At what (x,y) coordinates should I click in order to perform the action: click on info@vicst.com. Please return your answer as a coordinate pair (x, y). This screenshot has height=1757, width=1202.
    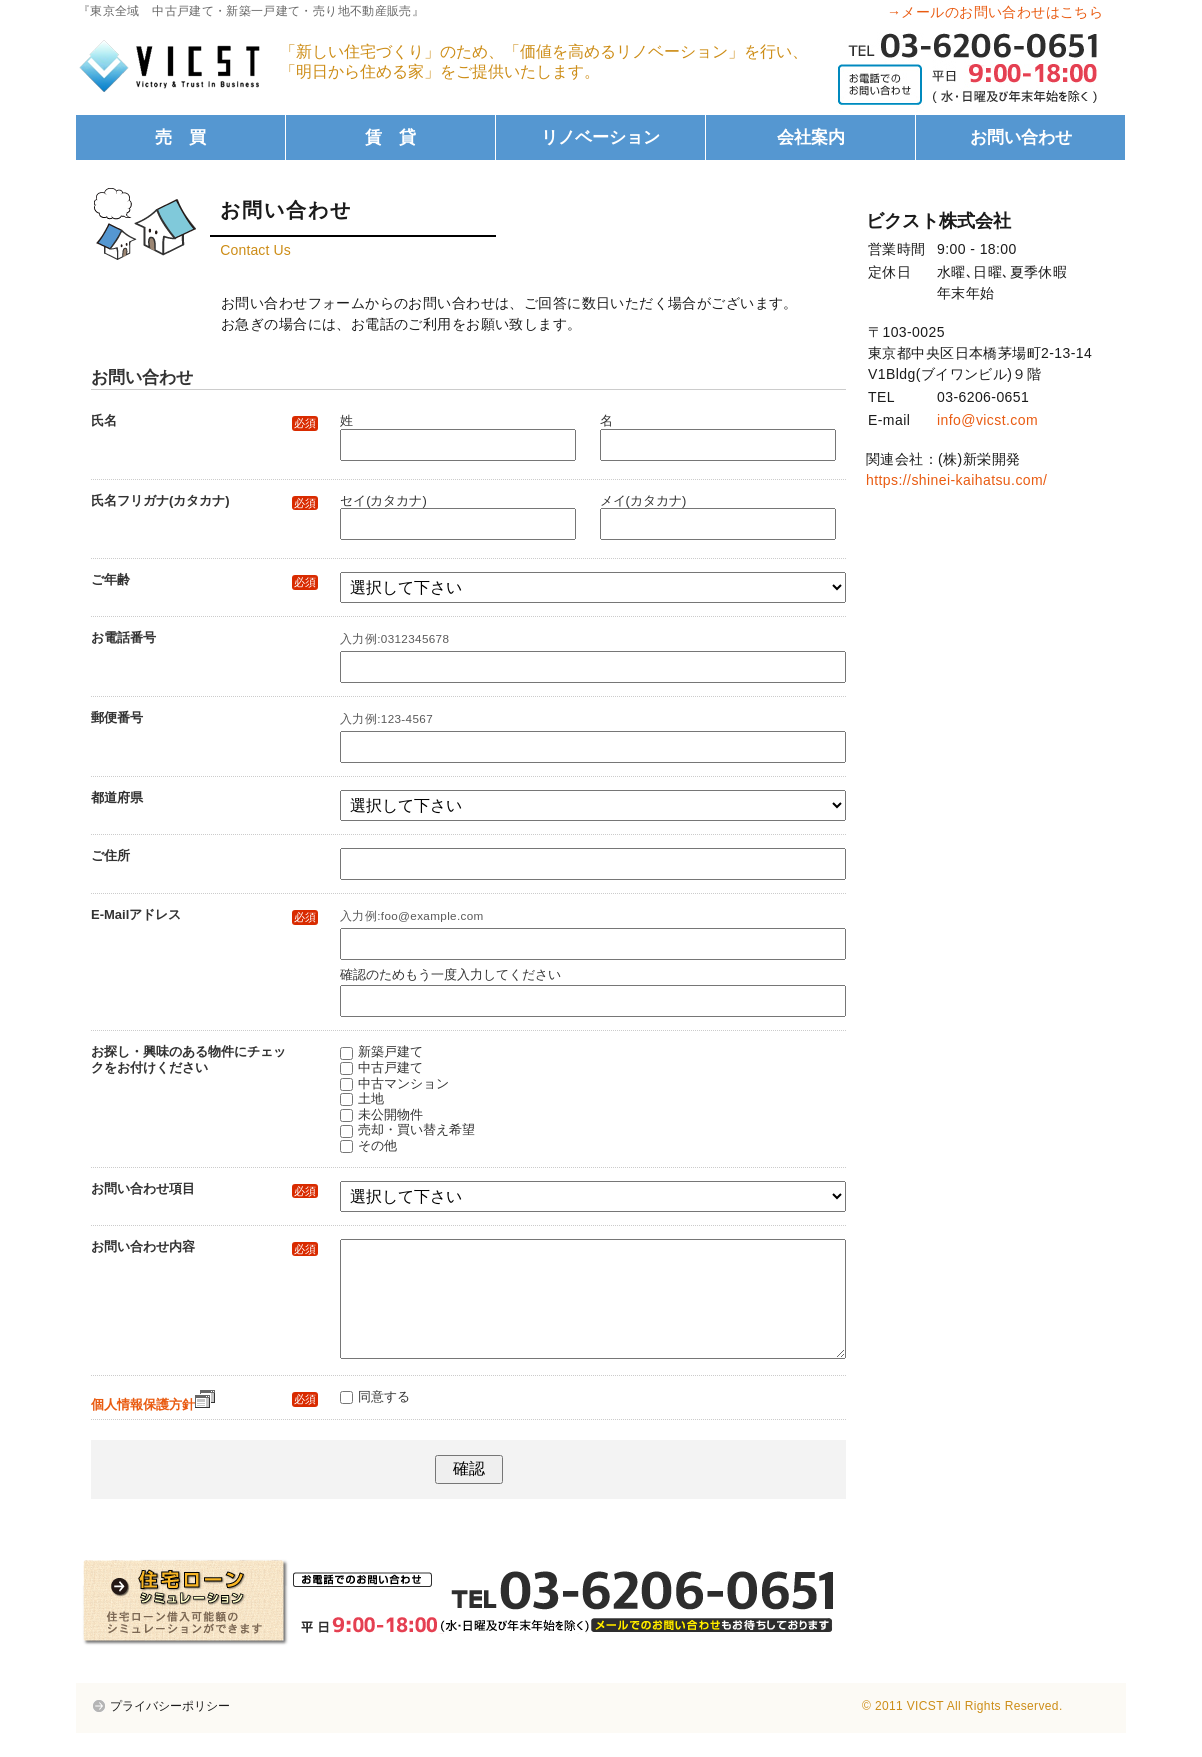
    Looking at the image, I should click on (987, 420).